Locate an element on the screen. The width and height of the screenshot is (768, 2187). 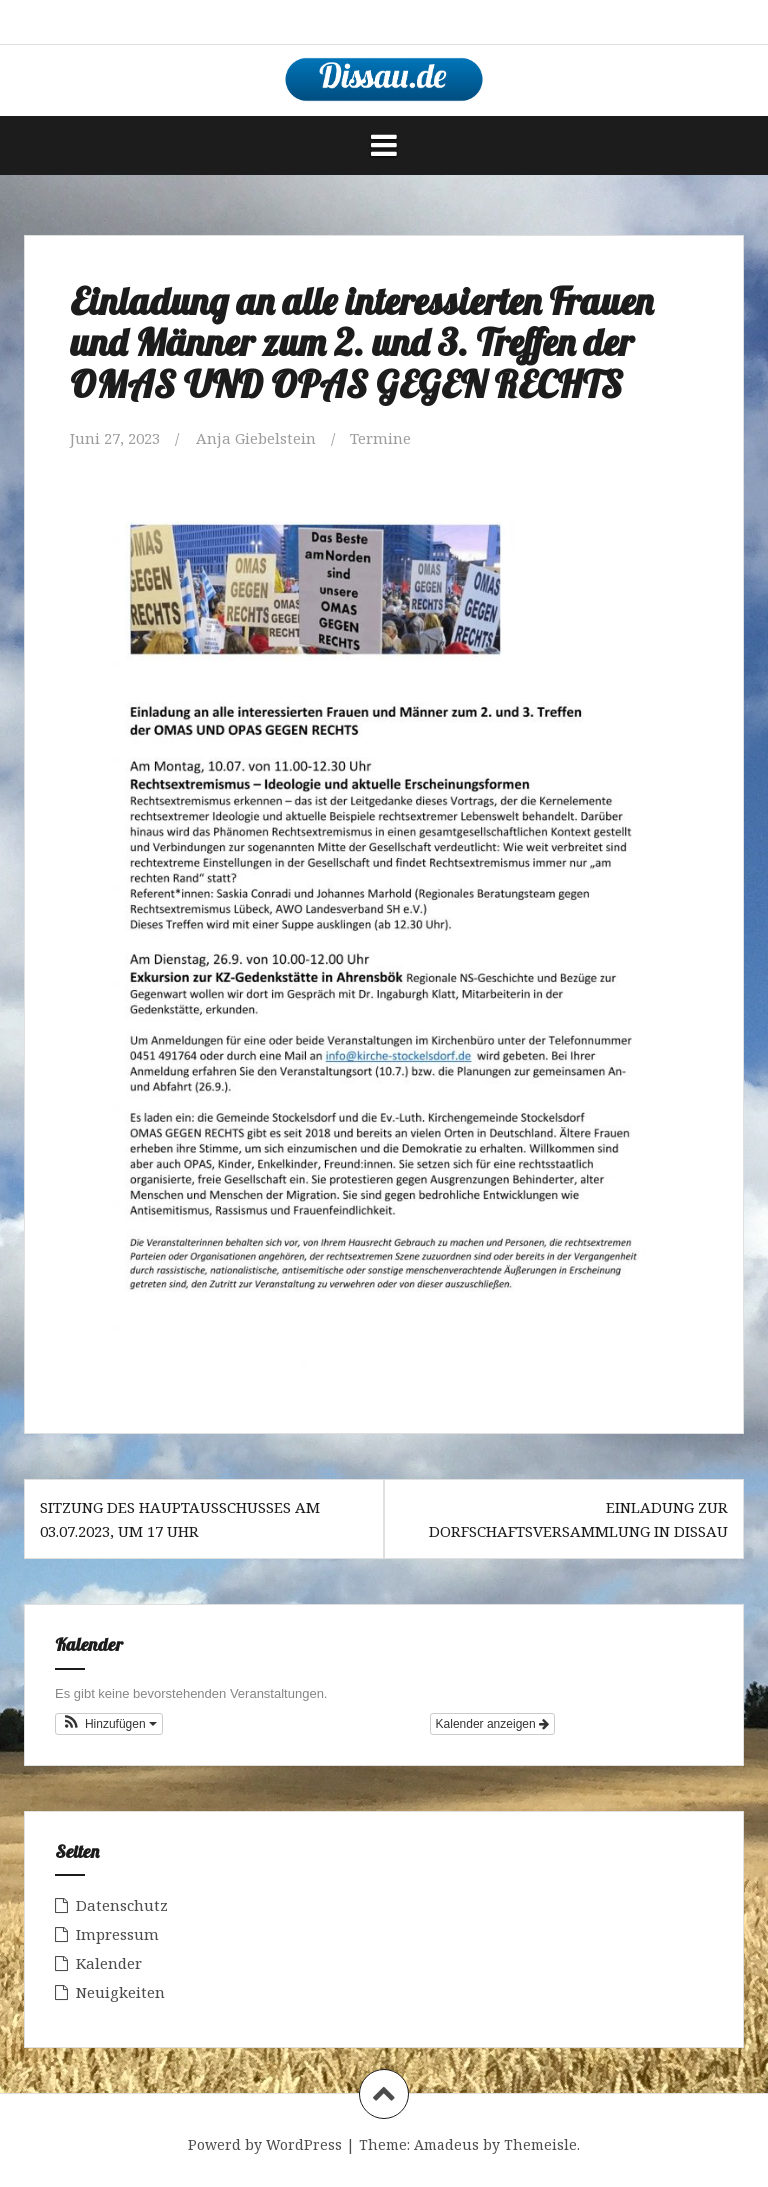
Datenschutz is located at coordinates (122, 1905).